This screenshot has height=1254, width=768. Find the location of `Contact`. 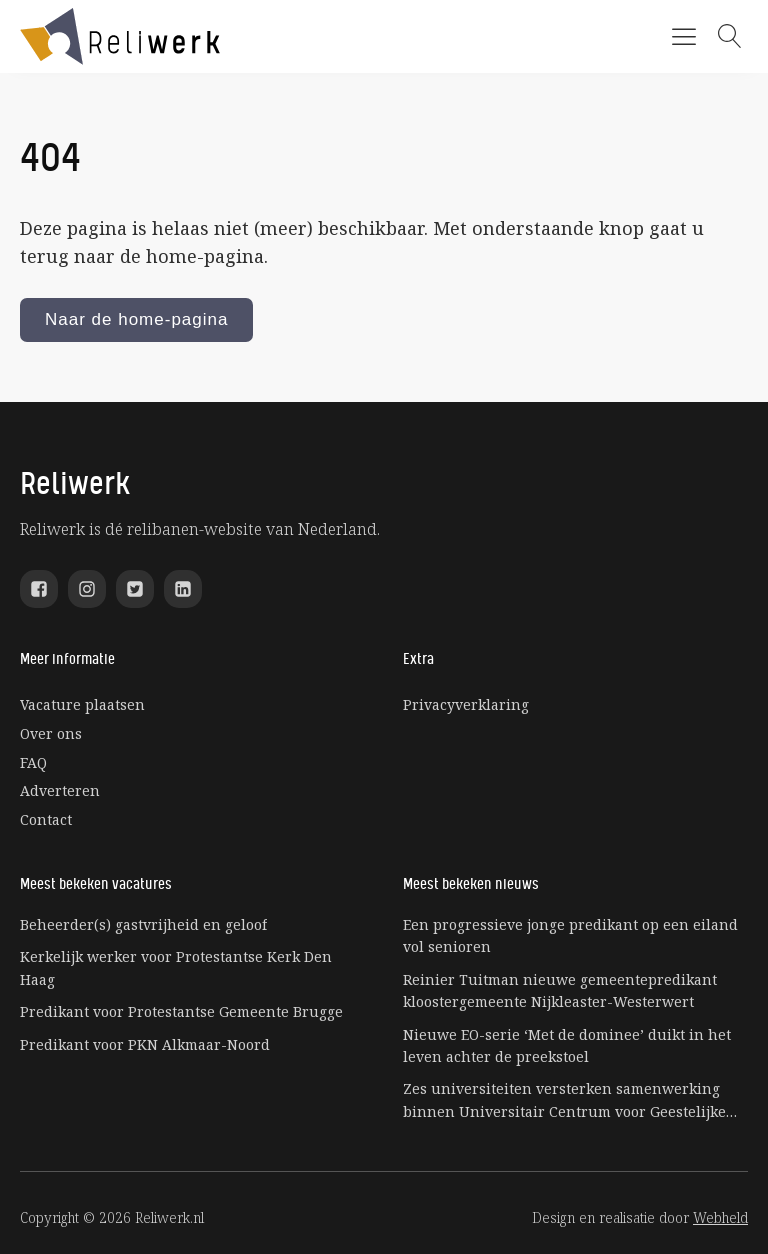

Contact is located at coordinates (46, 819).